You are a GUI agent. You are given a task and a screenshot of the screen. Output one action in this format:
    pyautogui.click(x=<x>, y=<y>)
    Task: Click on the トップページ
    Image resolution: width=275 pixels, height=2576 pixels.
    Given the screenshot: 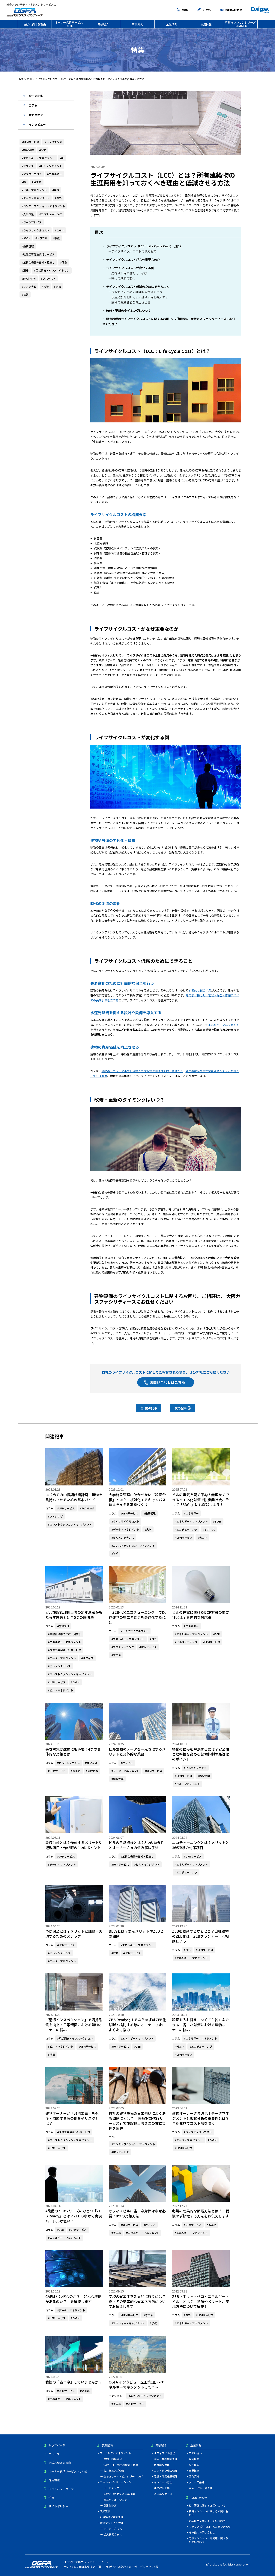 What is the action you would take?
    pyautogui.click(x=57, y=2445)
    